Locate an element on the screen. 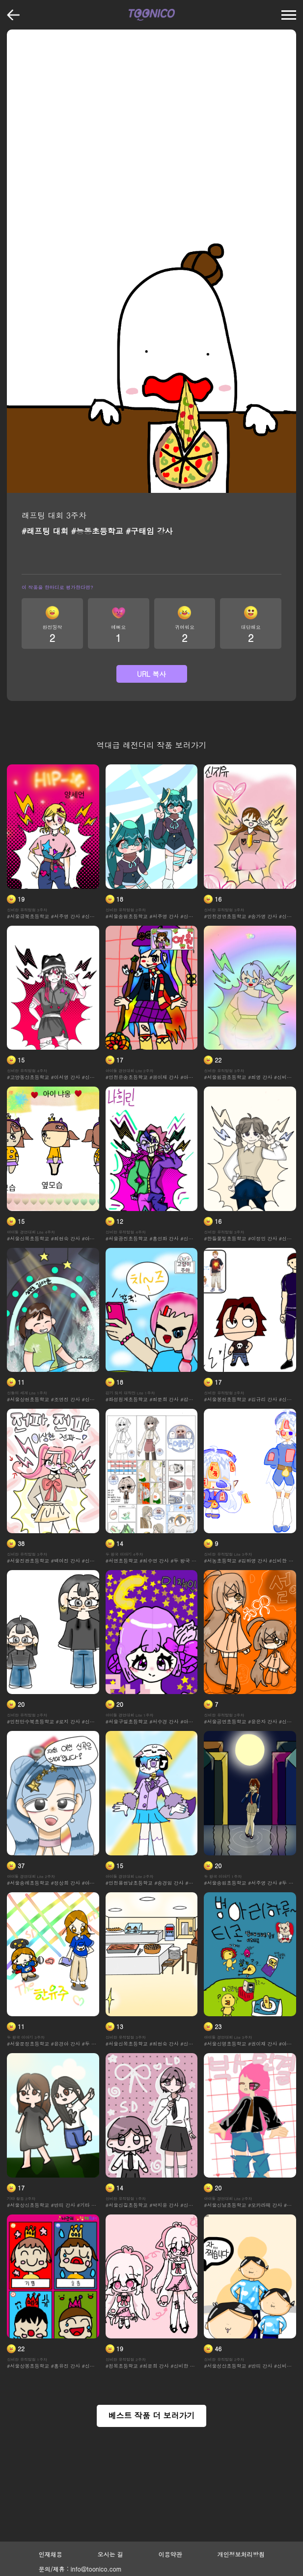 The height and width of the screenshot is (2576, 303). 개인정보처리방침 is located at coordinates (240, 2554).